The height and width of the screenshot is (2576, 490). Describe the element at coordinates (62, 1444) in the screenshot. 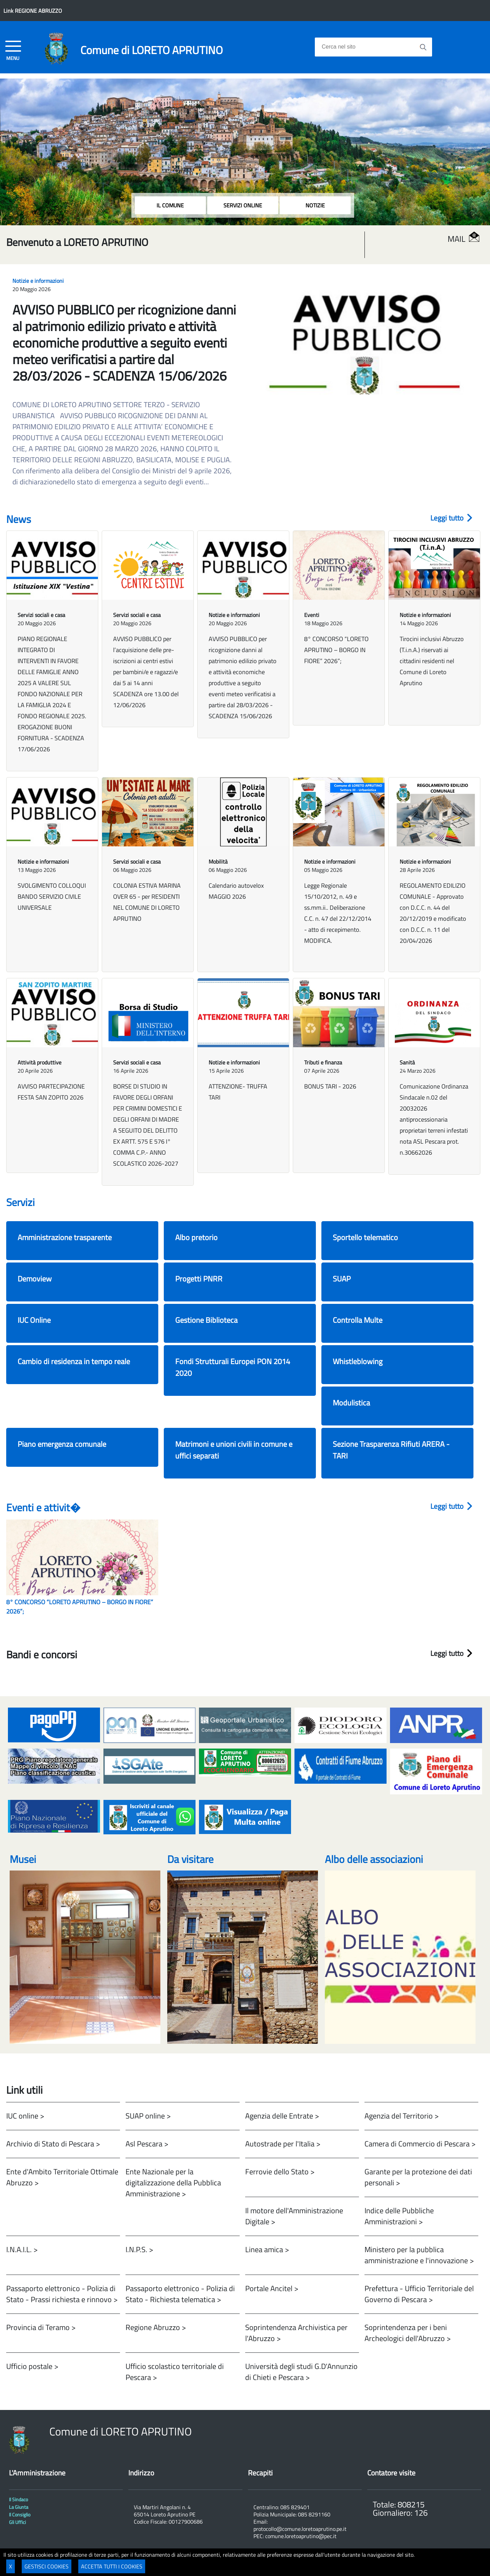

I see `Piano emergenza comunale` at that location.